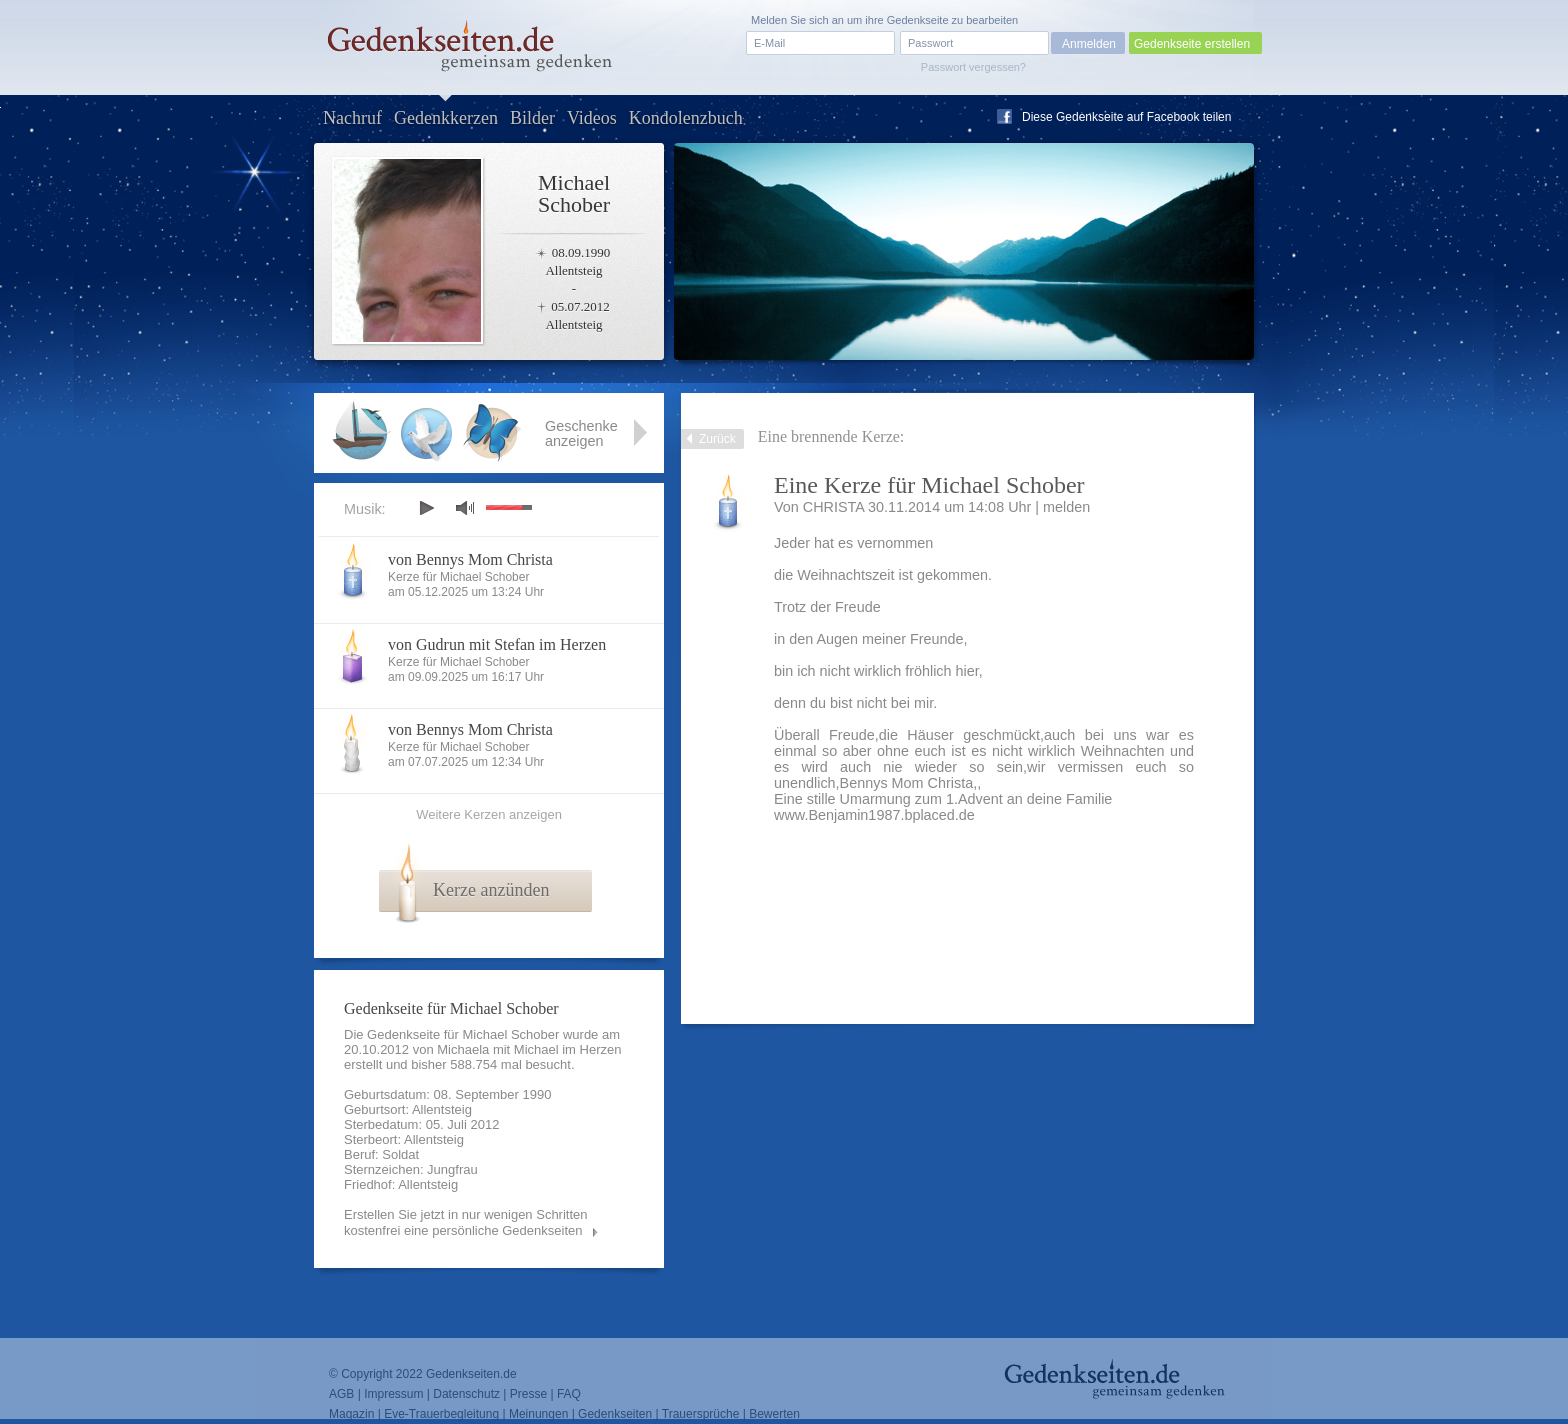 The width and height of the screenshot is (1568, 1424). I want to click on Meinungen, so click(538, 1414).